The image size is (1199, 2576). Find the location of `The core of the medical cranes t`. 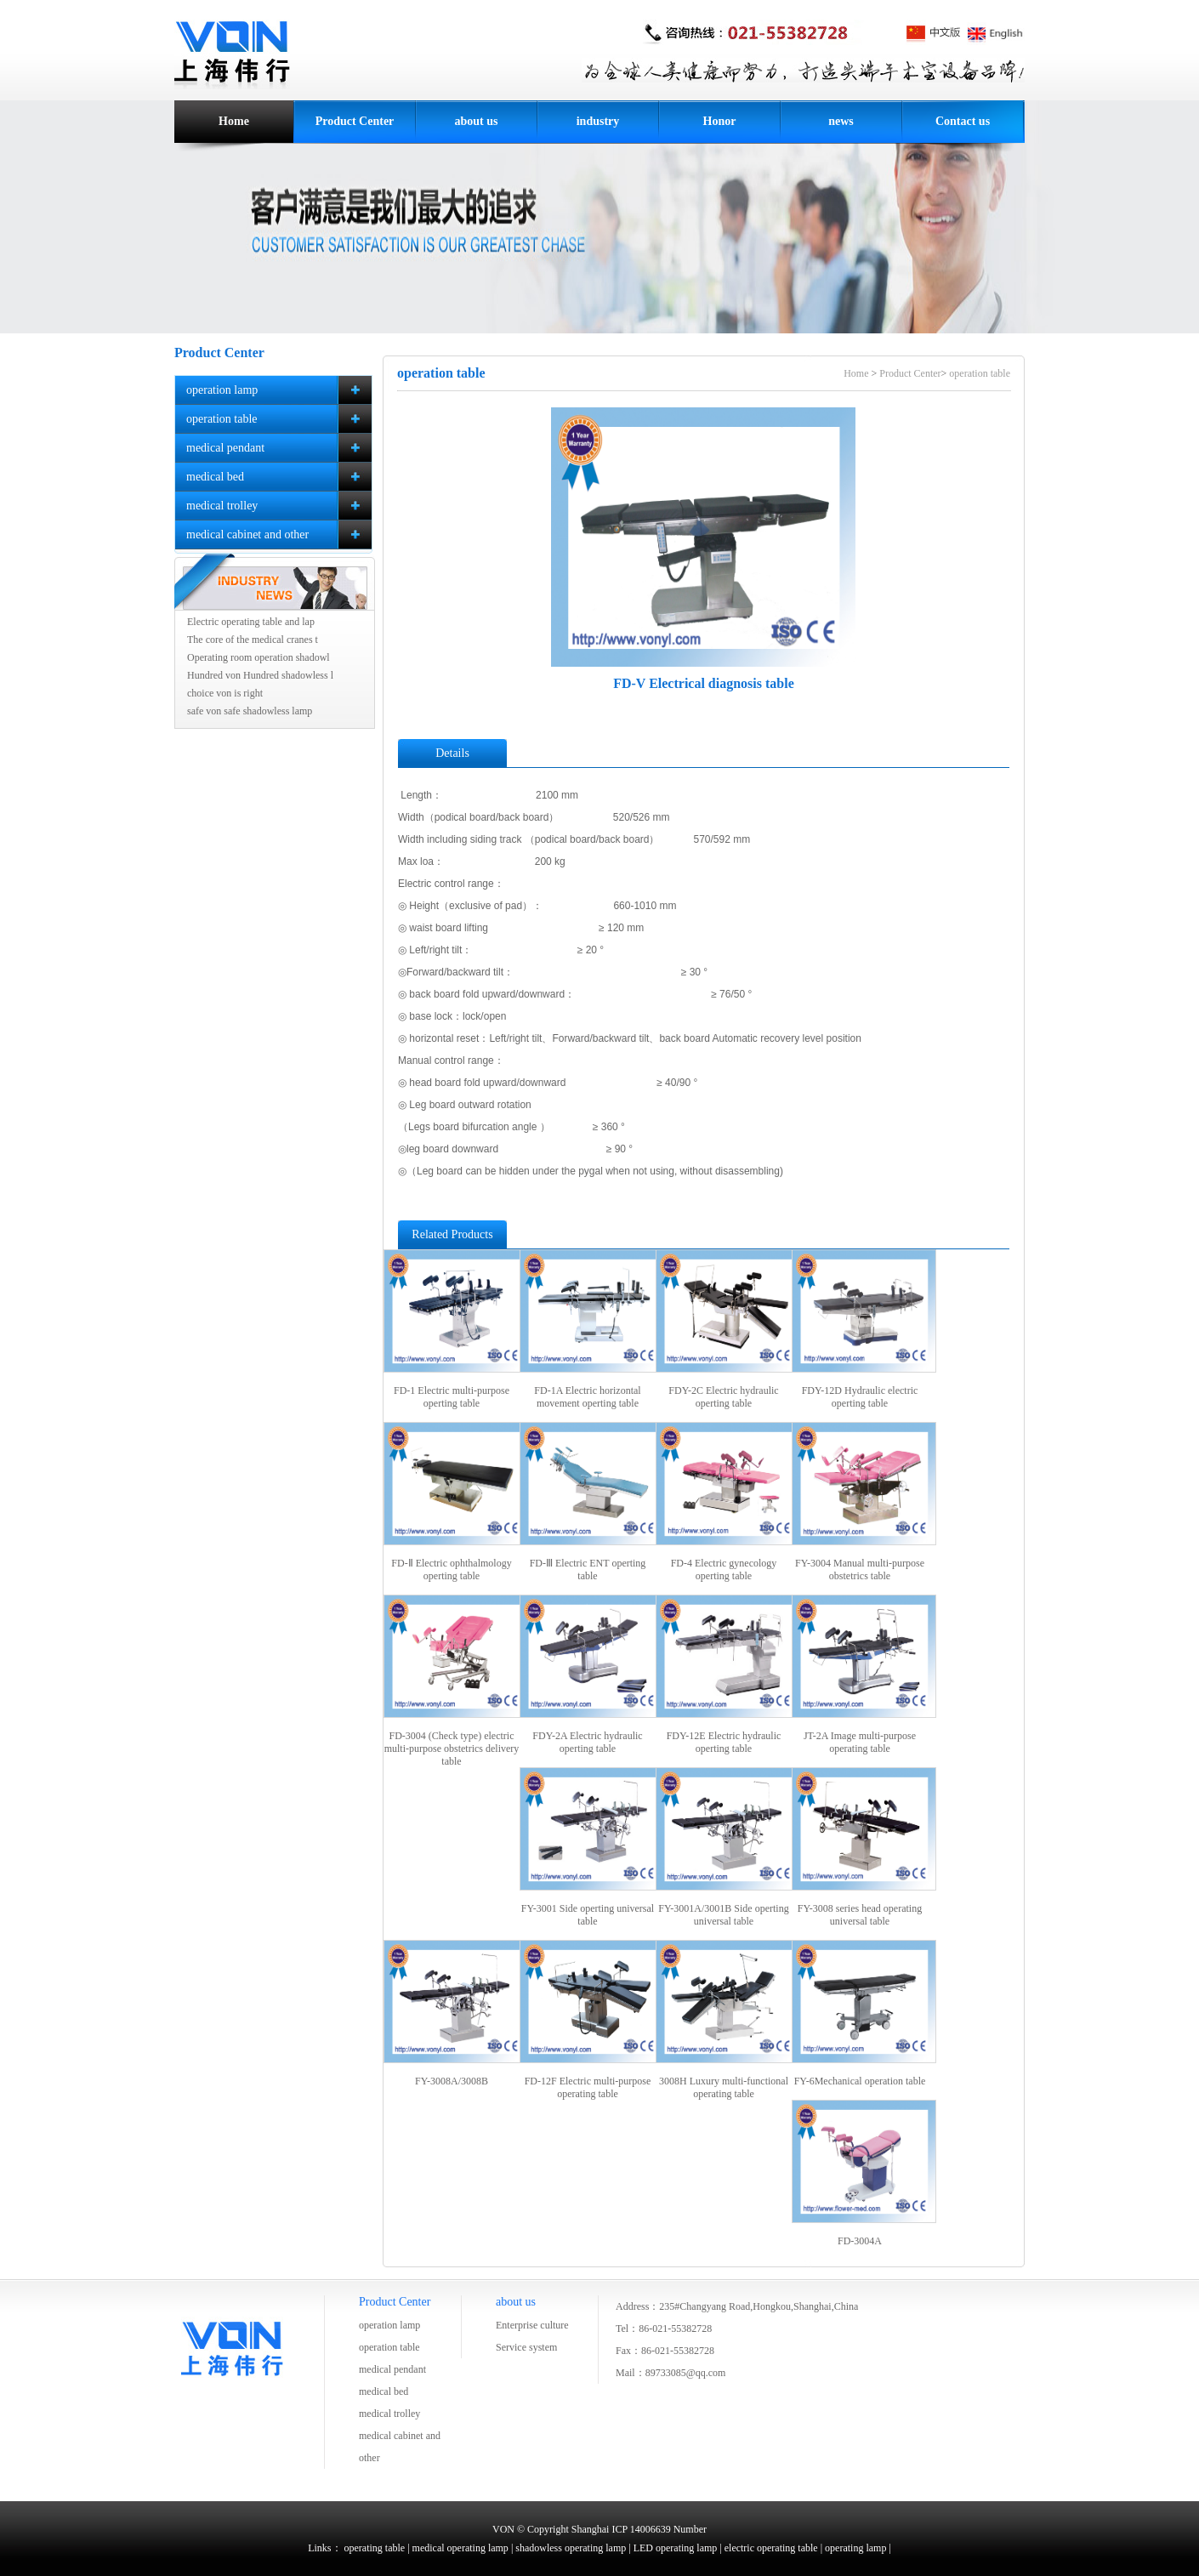

The core of the medical cranes t is located at coordinates (252, 639).